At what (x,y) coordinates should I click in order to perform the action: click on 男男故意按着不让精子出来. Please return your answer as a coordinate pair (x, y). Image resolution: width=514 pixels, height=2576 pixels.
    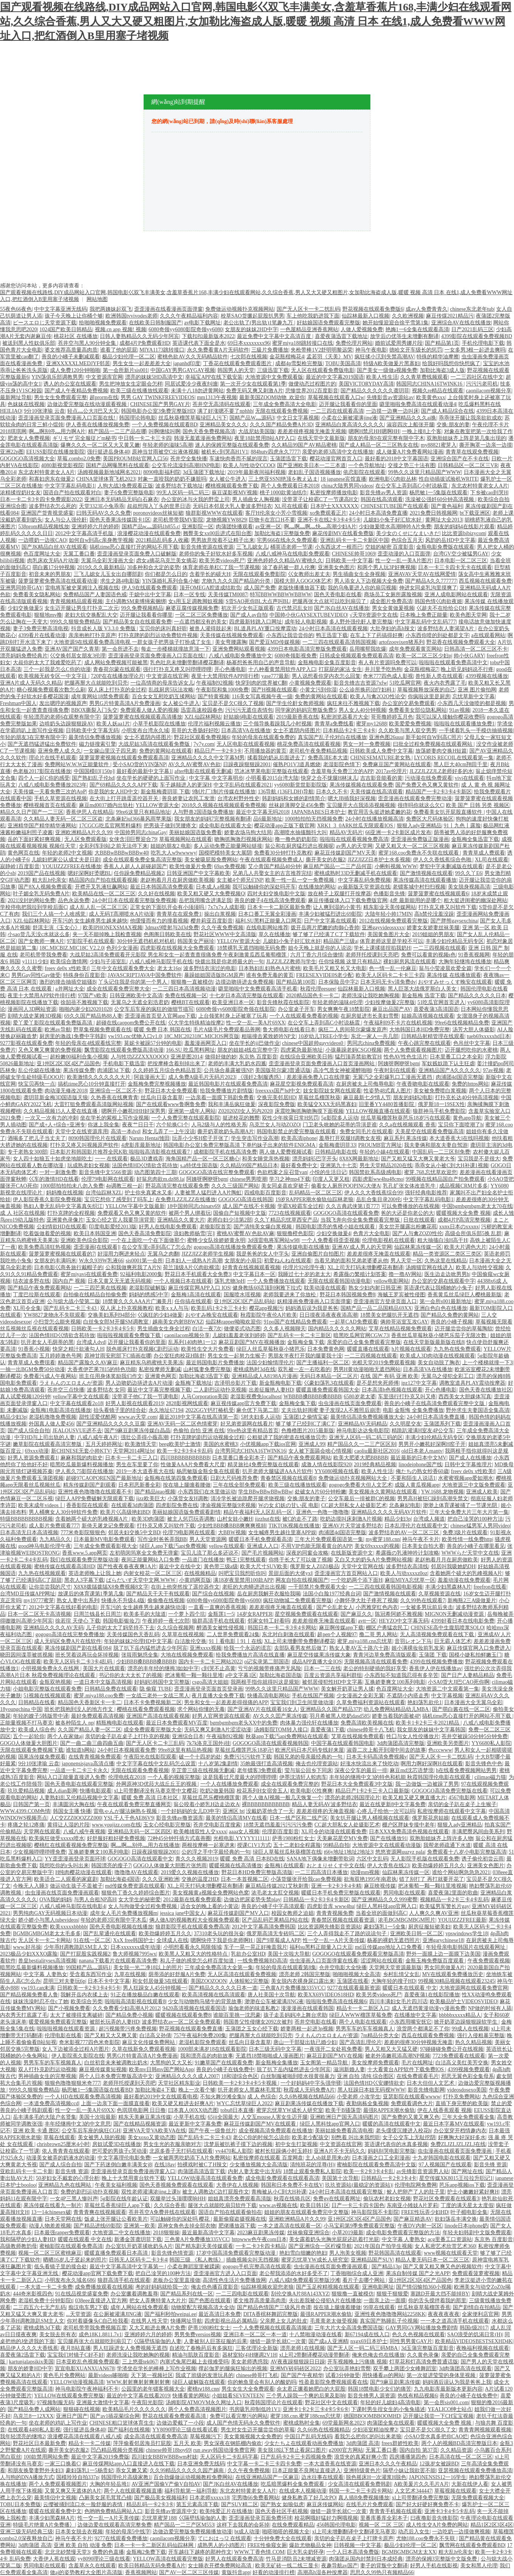
    Looking at the image, I should click on (222, 540).